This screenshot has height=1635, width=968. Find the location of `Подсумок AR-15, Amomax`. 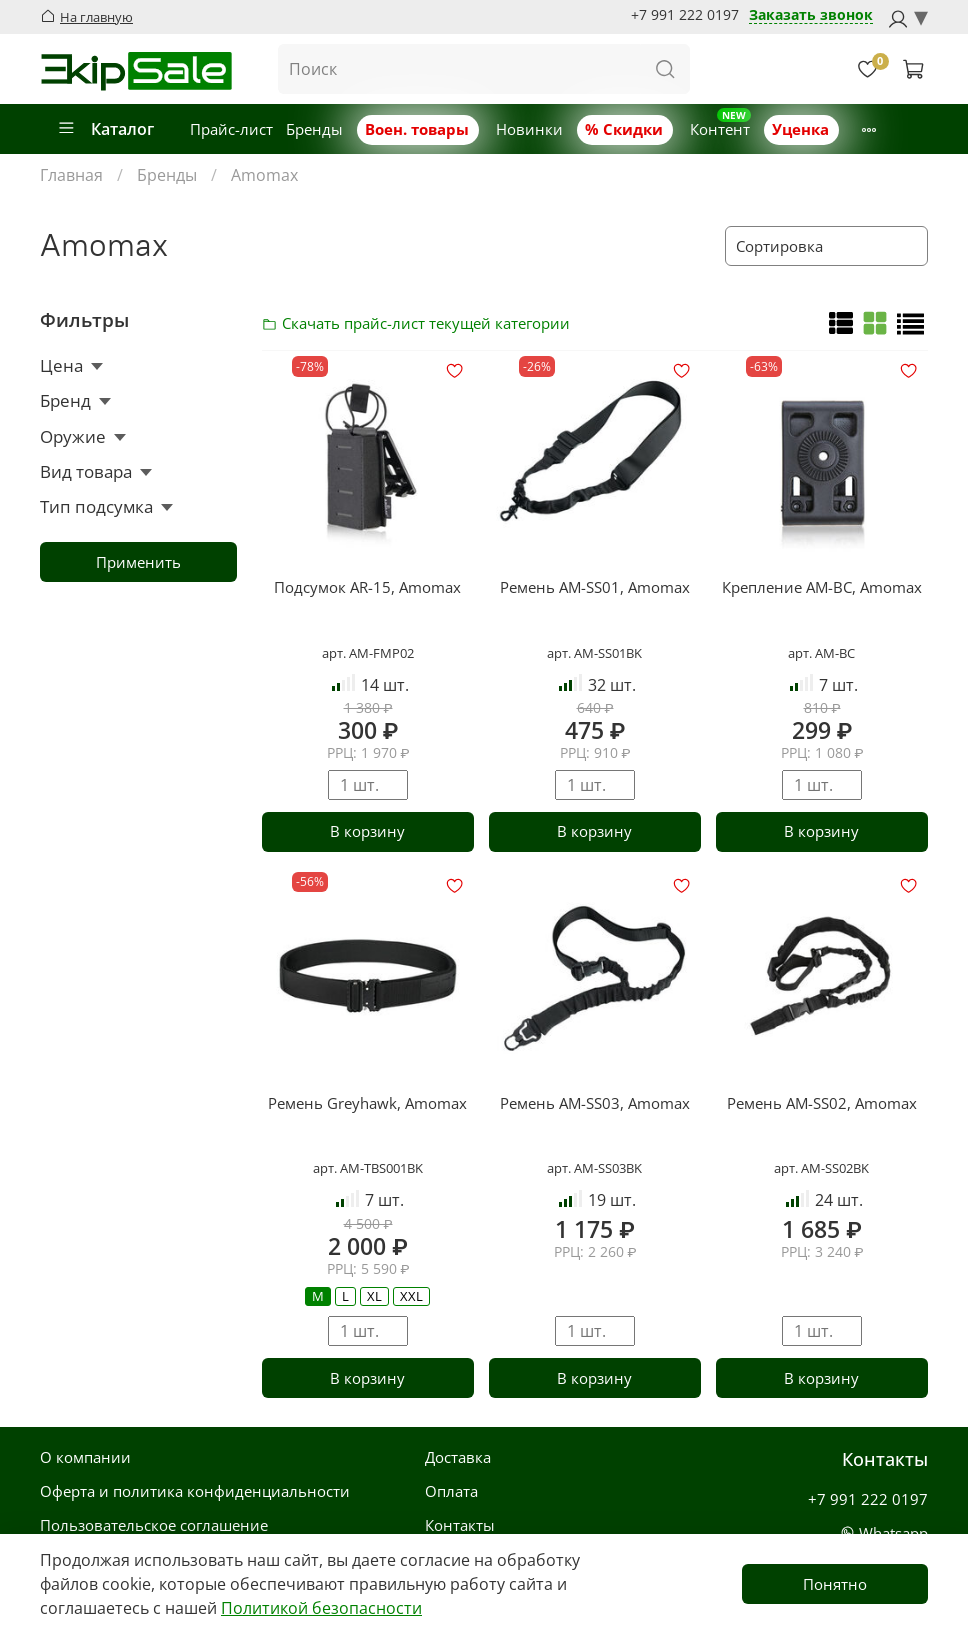

Подсумок AR-15, Amomax is located at coordinates (367, 587).